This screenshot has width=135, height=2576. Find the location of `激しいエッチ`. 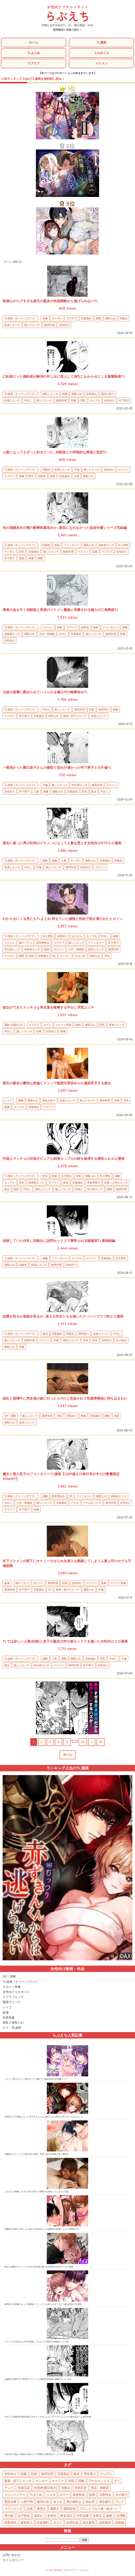

激しいエッチ is located at coordinates (32, 325).